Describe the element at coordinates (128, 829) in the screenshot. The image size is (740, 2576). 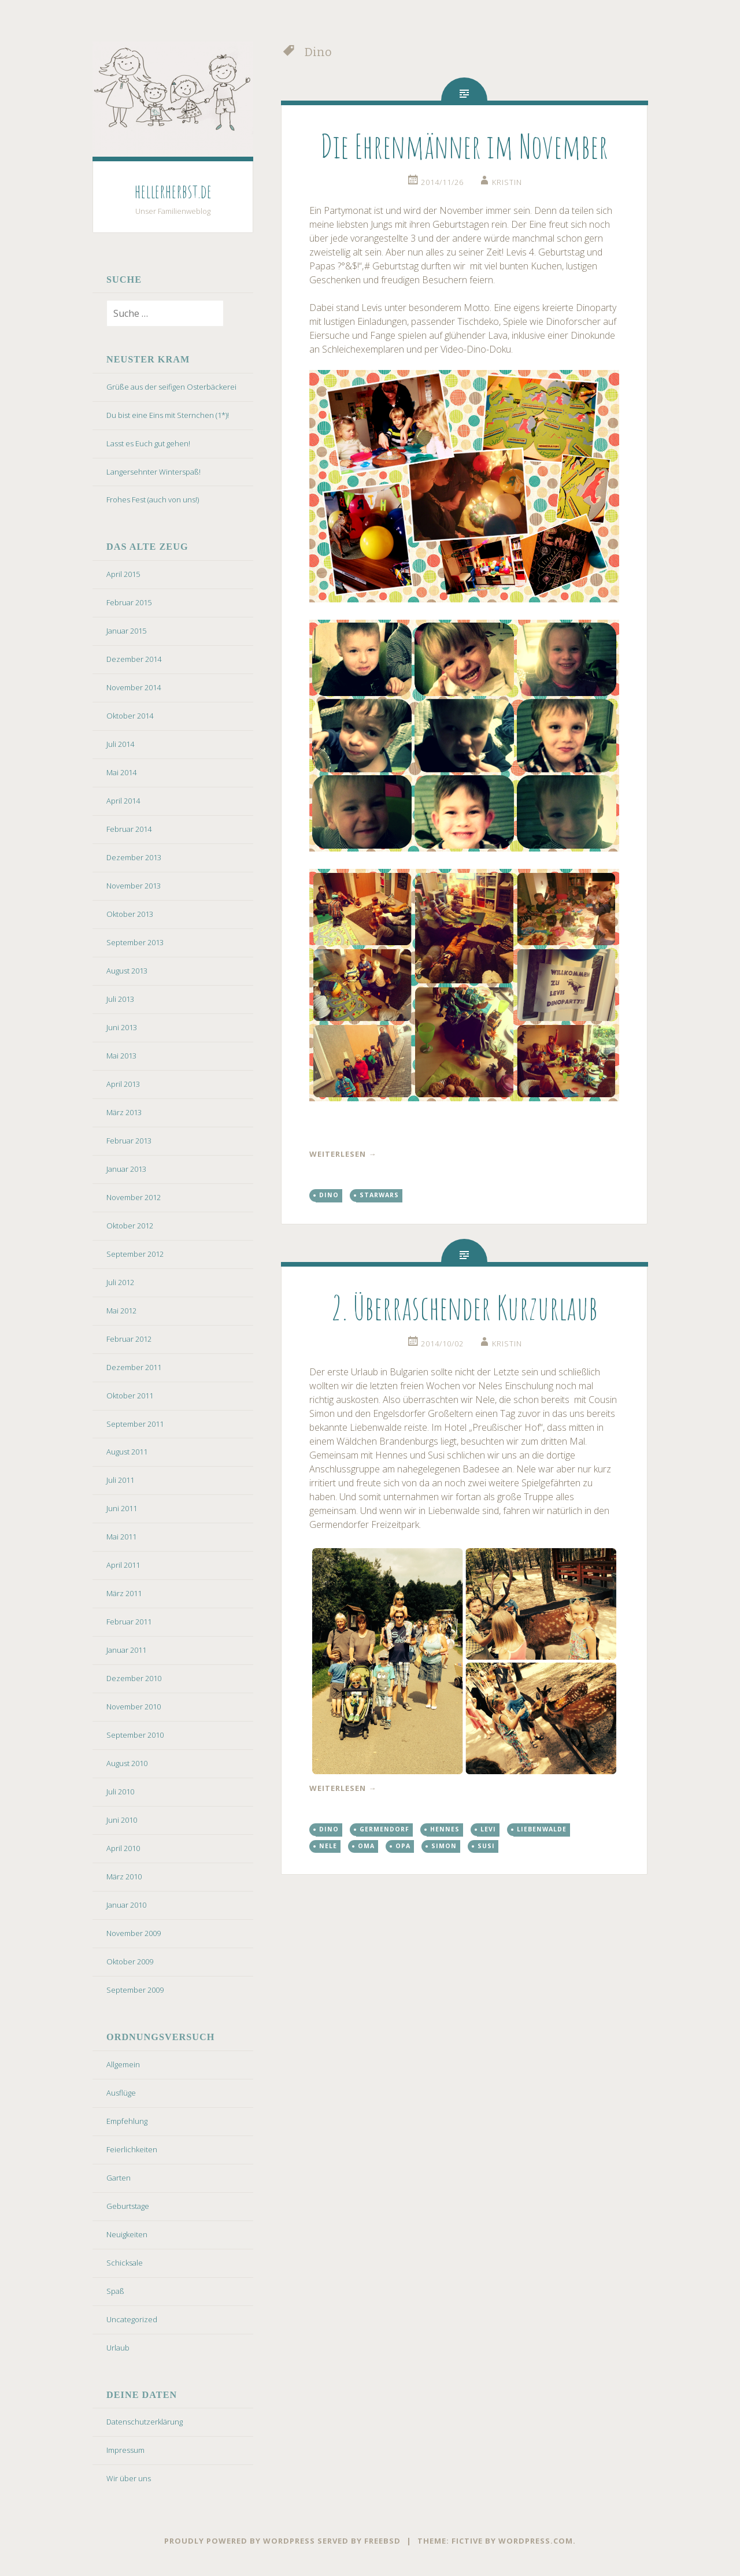
I see `Februar 2014` at that location.